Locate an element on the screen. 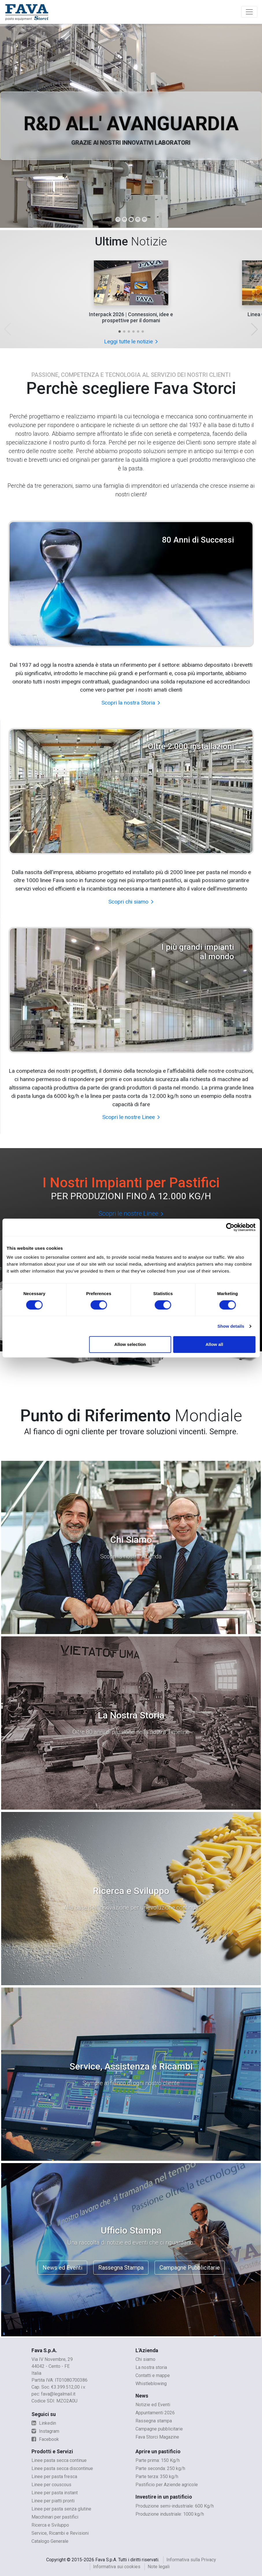 The height and width of the screenshot is (2576, 262). Ricerca e Sviluppo is located at coordinates (50, 2525).